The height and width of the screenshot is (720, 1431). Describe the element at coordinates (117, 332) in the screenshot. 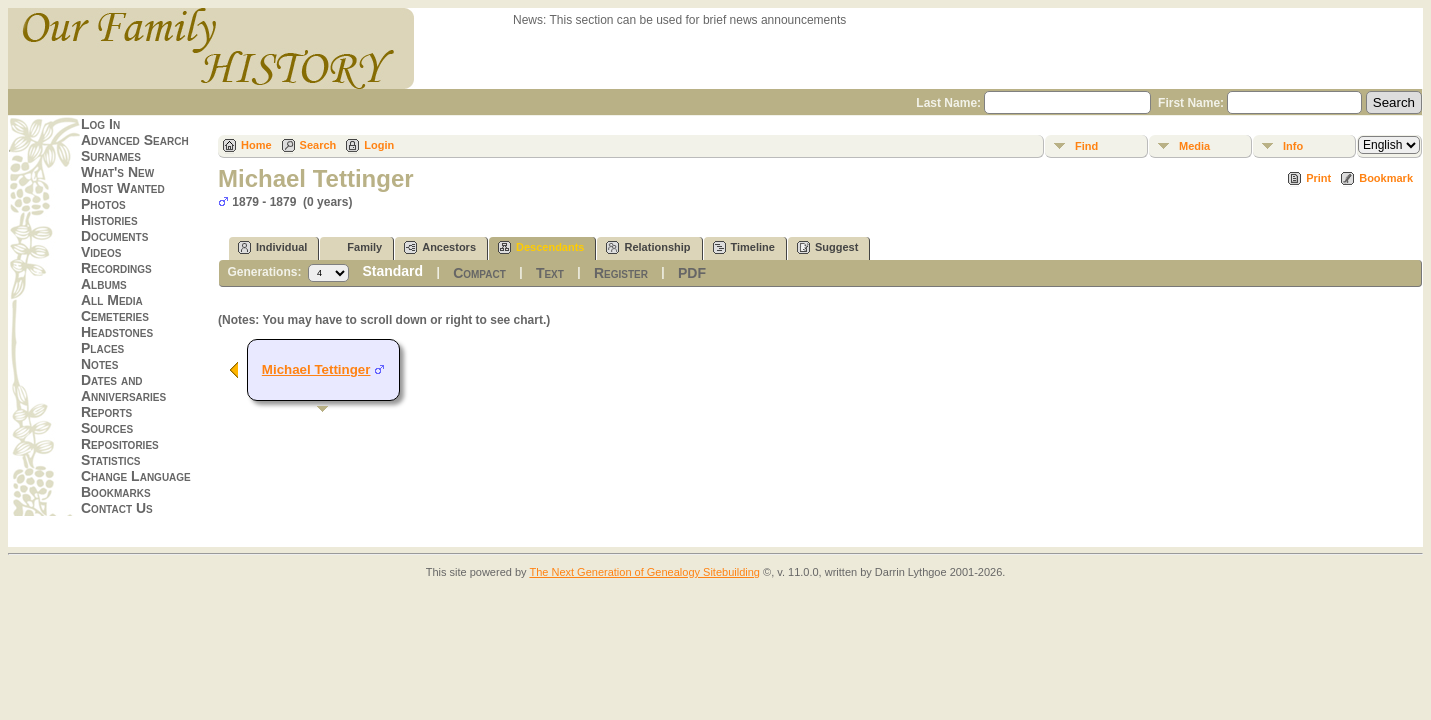

I see `Headstones` at that location.